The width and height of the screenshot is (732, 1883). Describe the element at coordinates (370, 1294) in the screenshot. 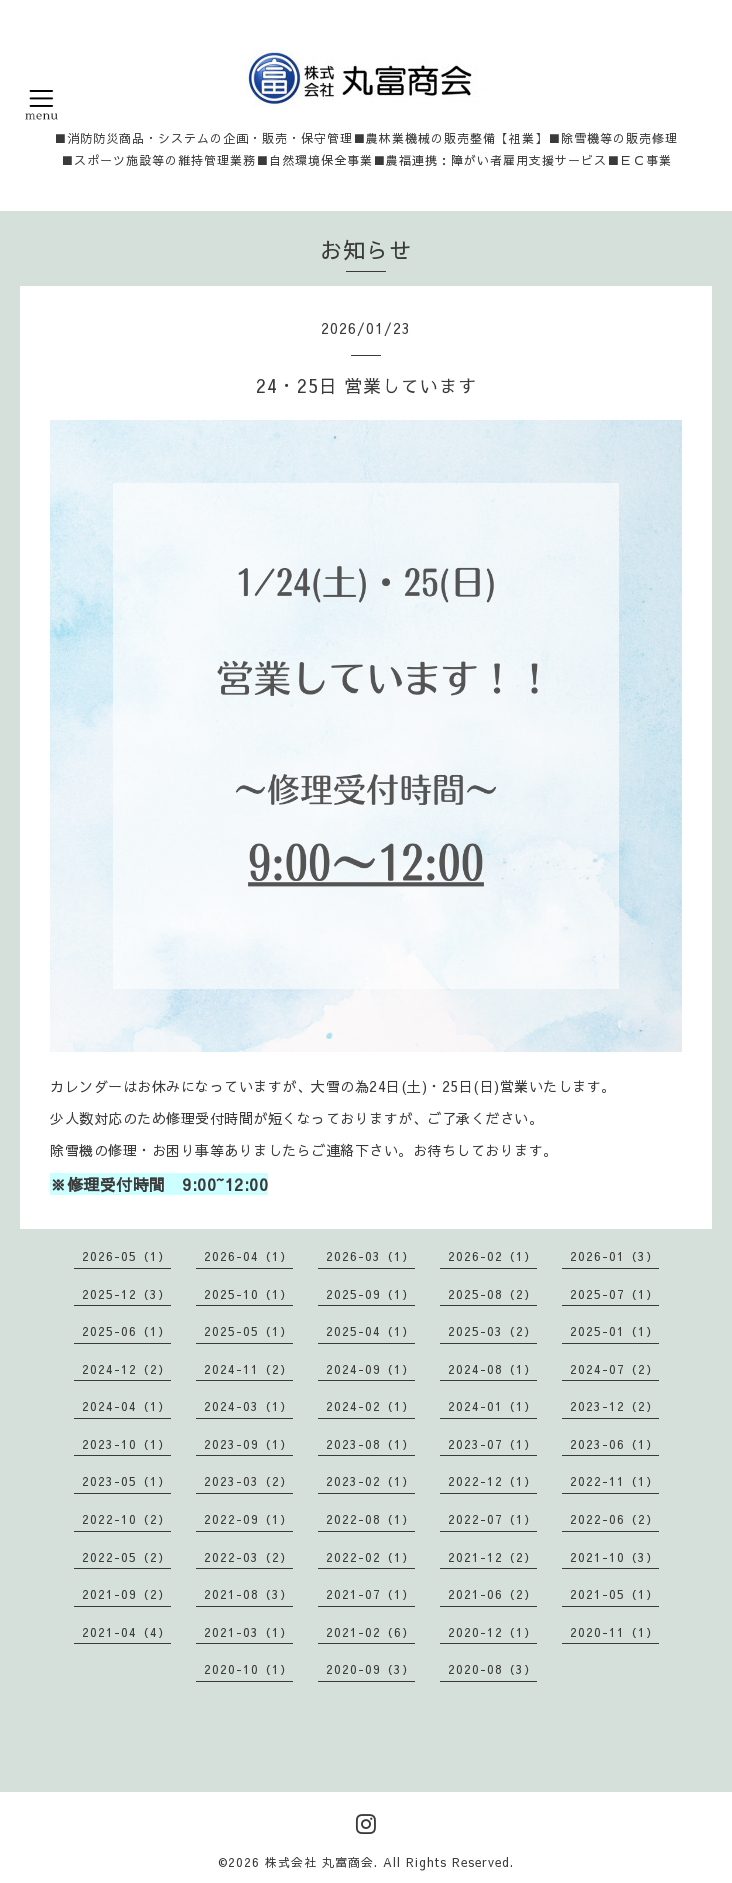

I see `2025-09（1）` at that location.